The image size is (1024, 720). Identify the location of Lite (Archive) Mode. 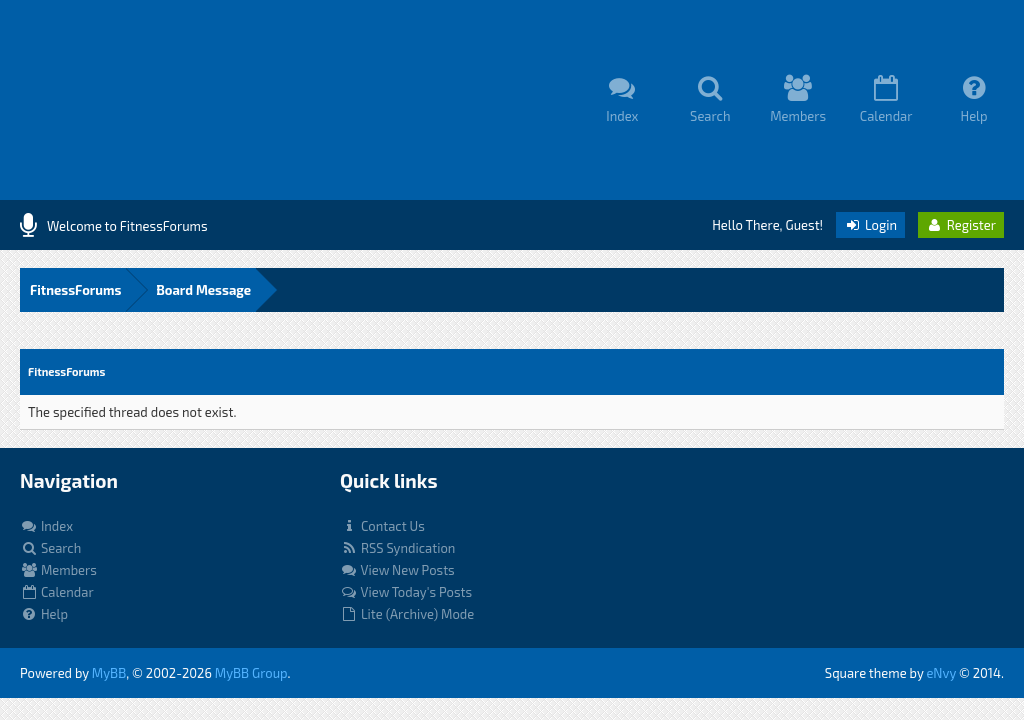
(407, 614).